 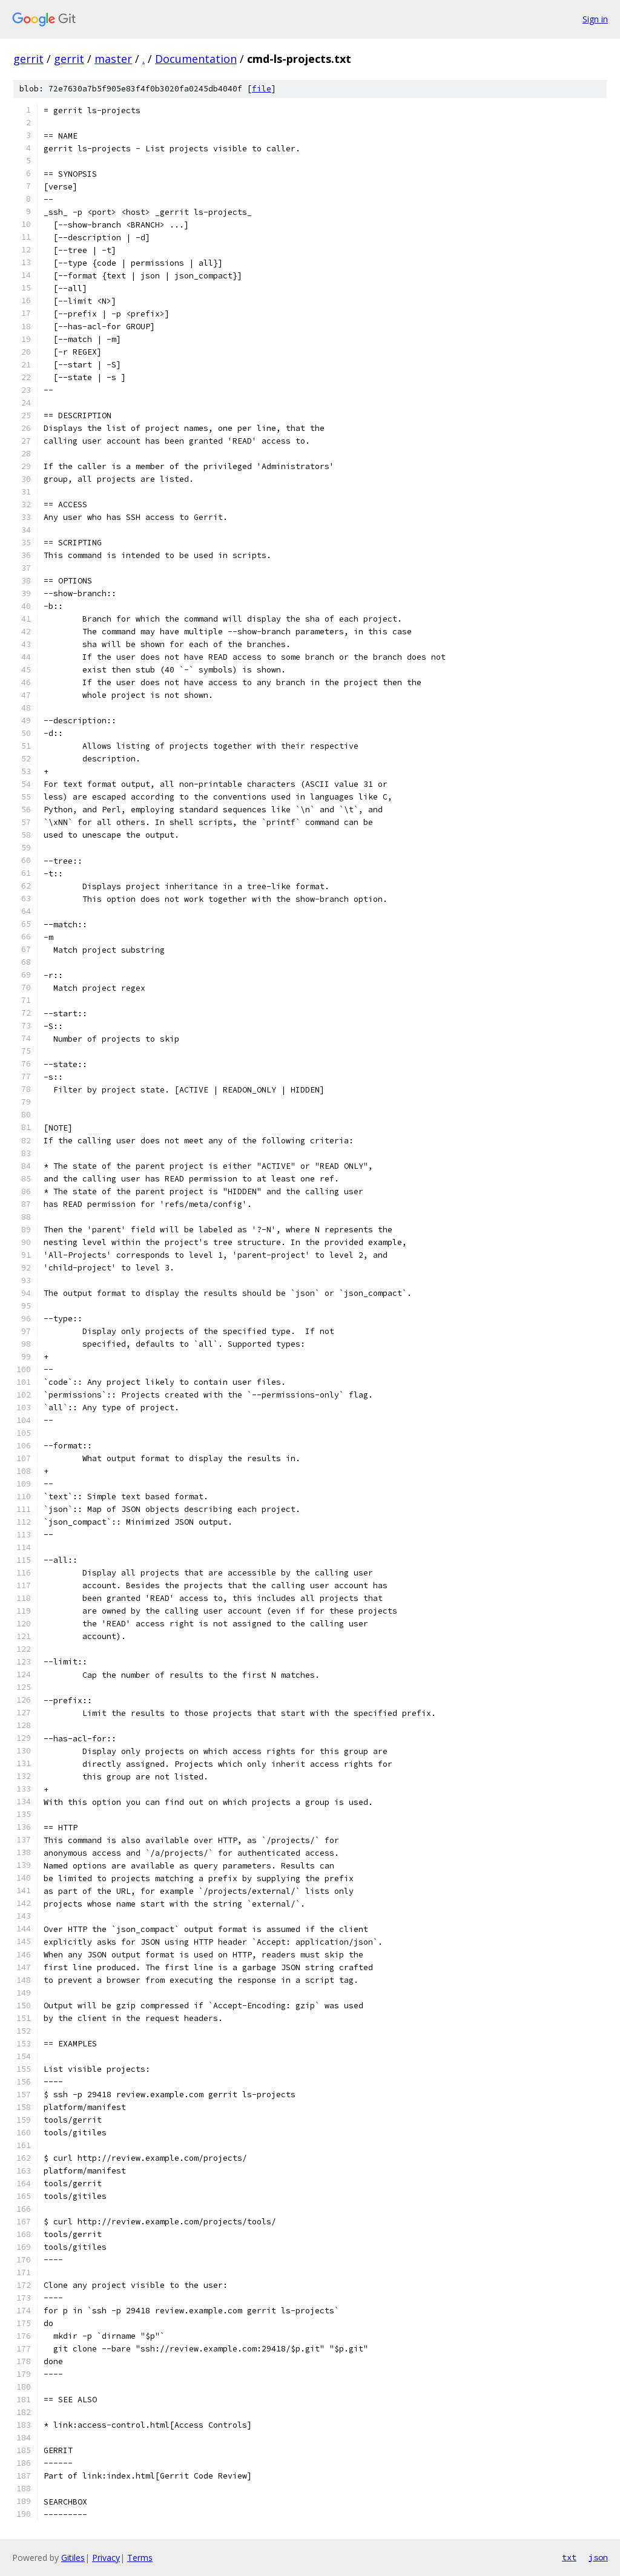 I want to click on Sign in, so click(x=595, y=19).